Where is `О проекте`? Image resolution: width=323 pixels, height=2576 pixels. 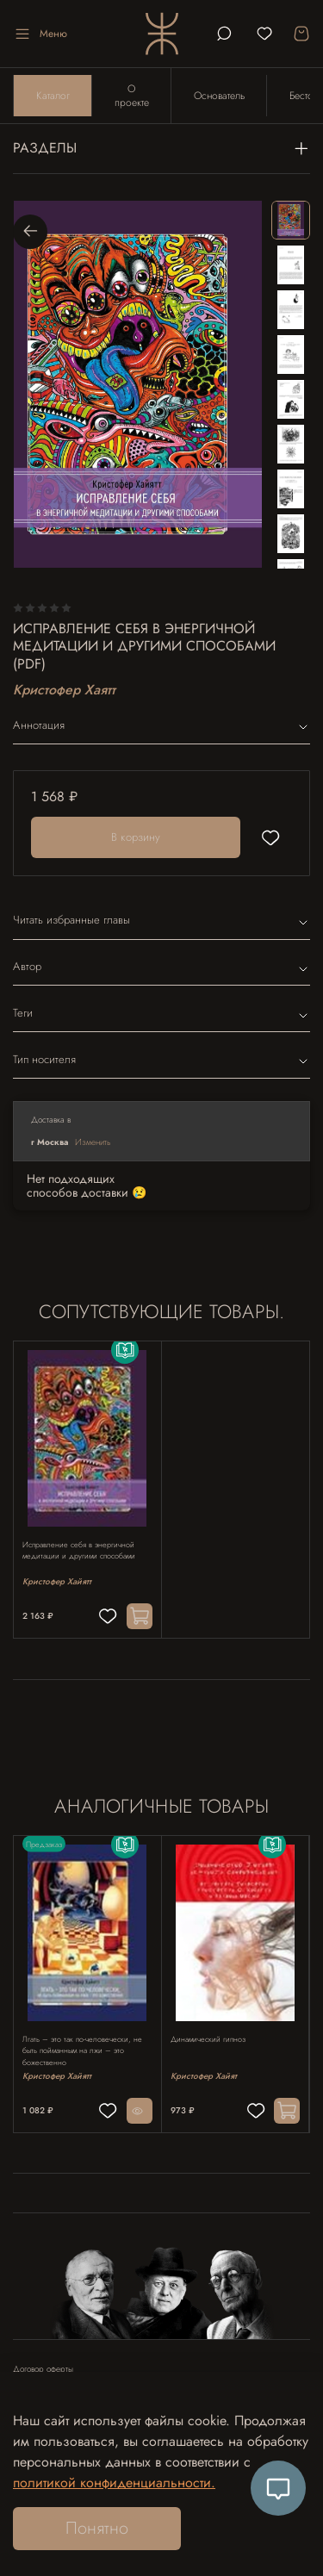 О проекте is located at coordinates (132, 95).